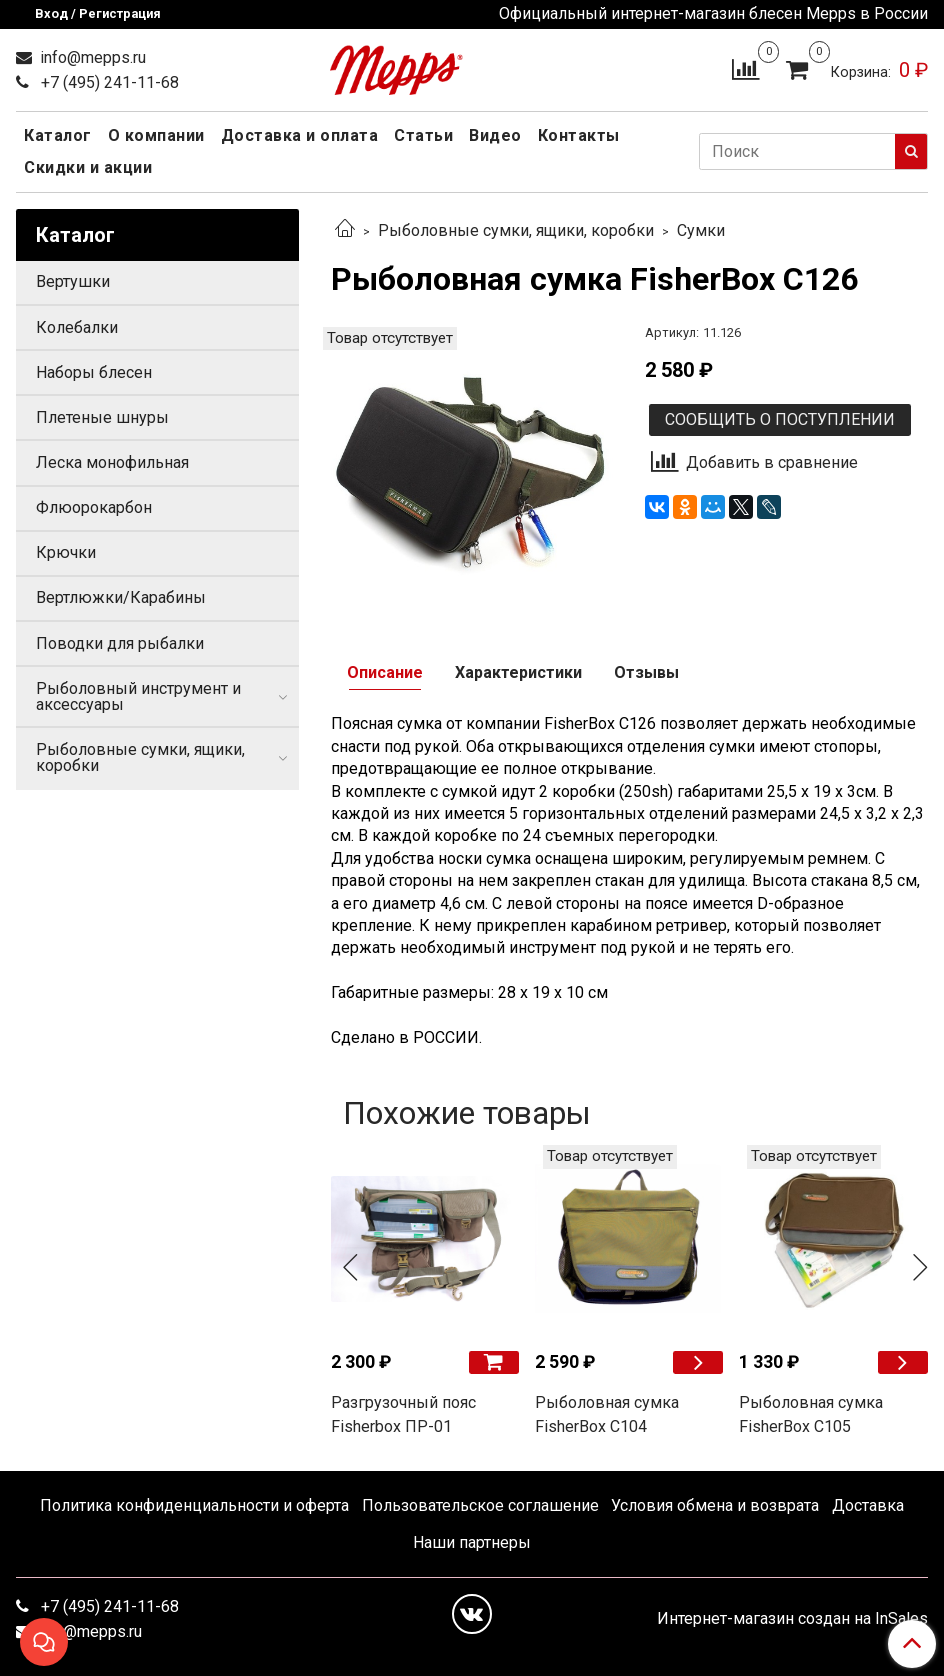  I want to click on Крючки, so click(66, 552).